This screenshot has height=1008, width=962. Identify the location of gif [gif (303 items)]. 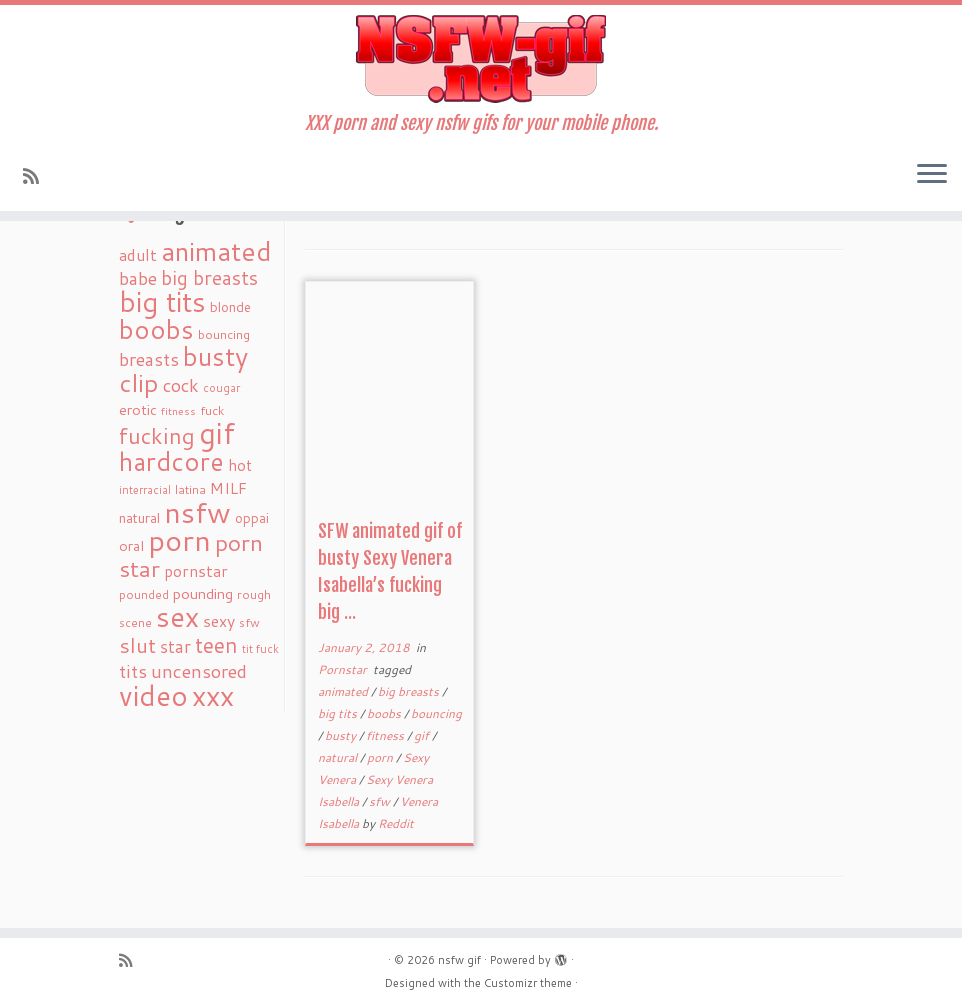
(217, 432).